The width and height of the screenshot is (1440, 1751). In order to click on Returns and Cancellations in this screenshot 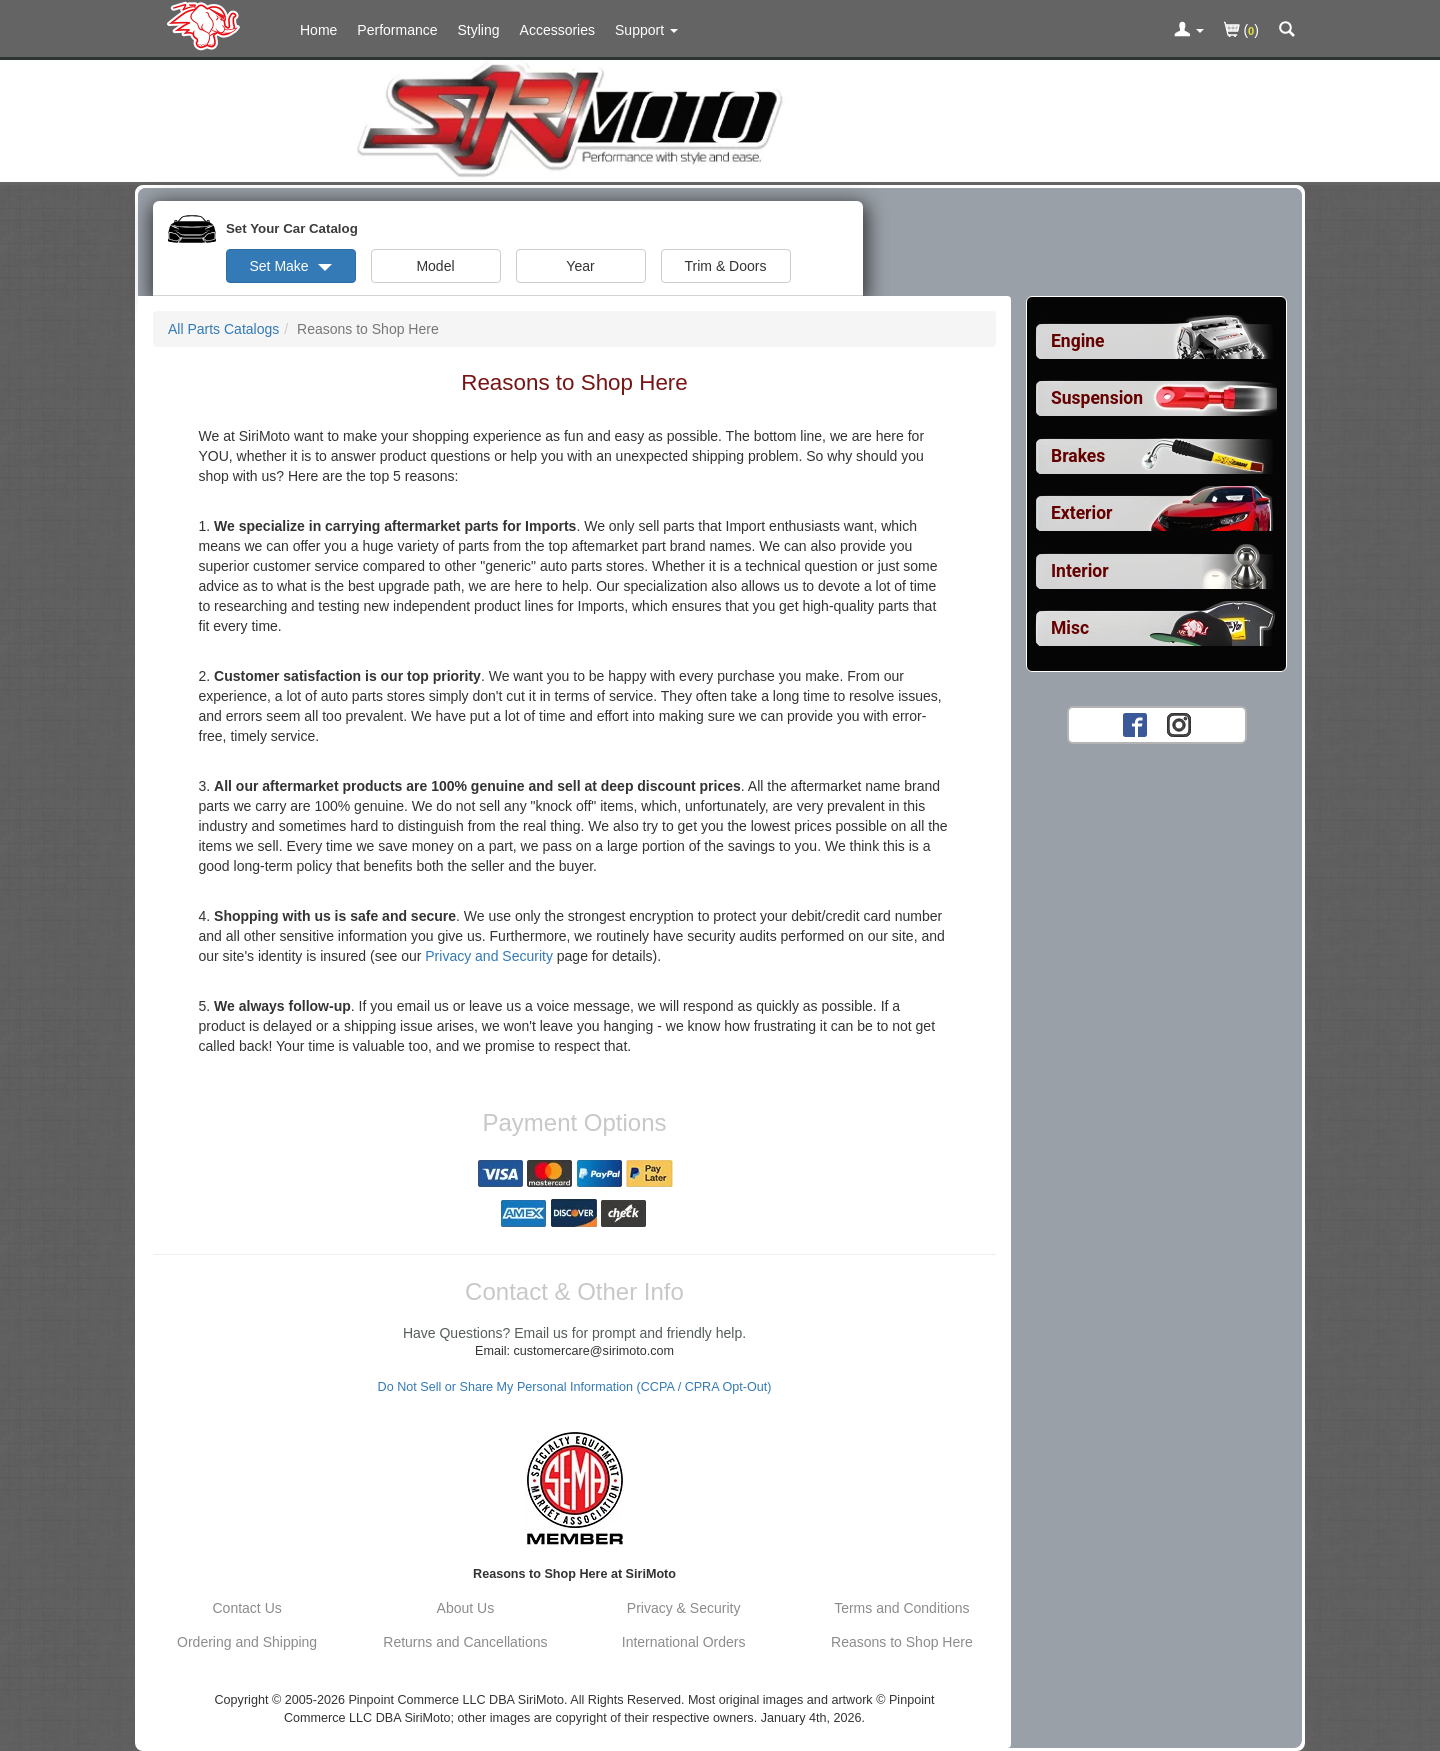, I will do `click(465, 1642)`.